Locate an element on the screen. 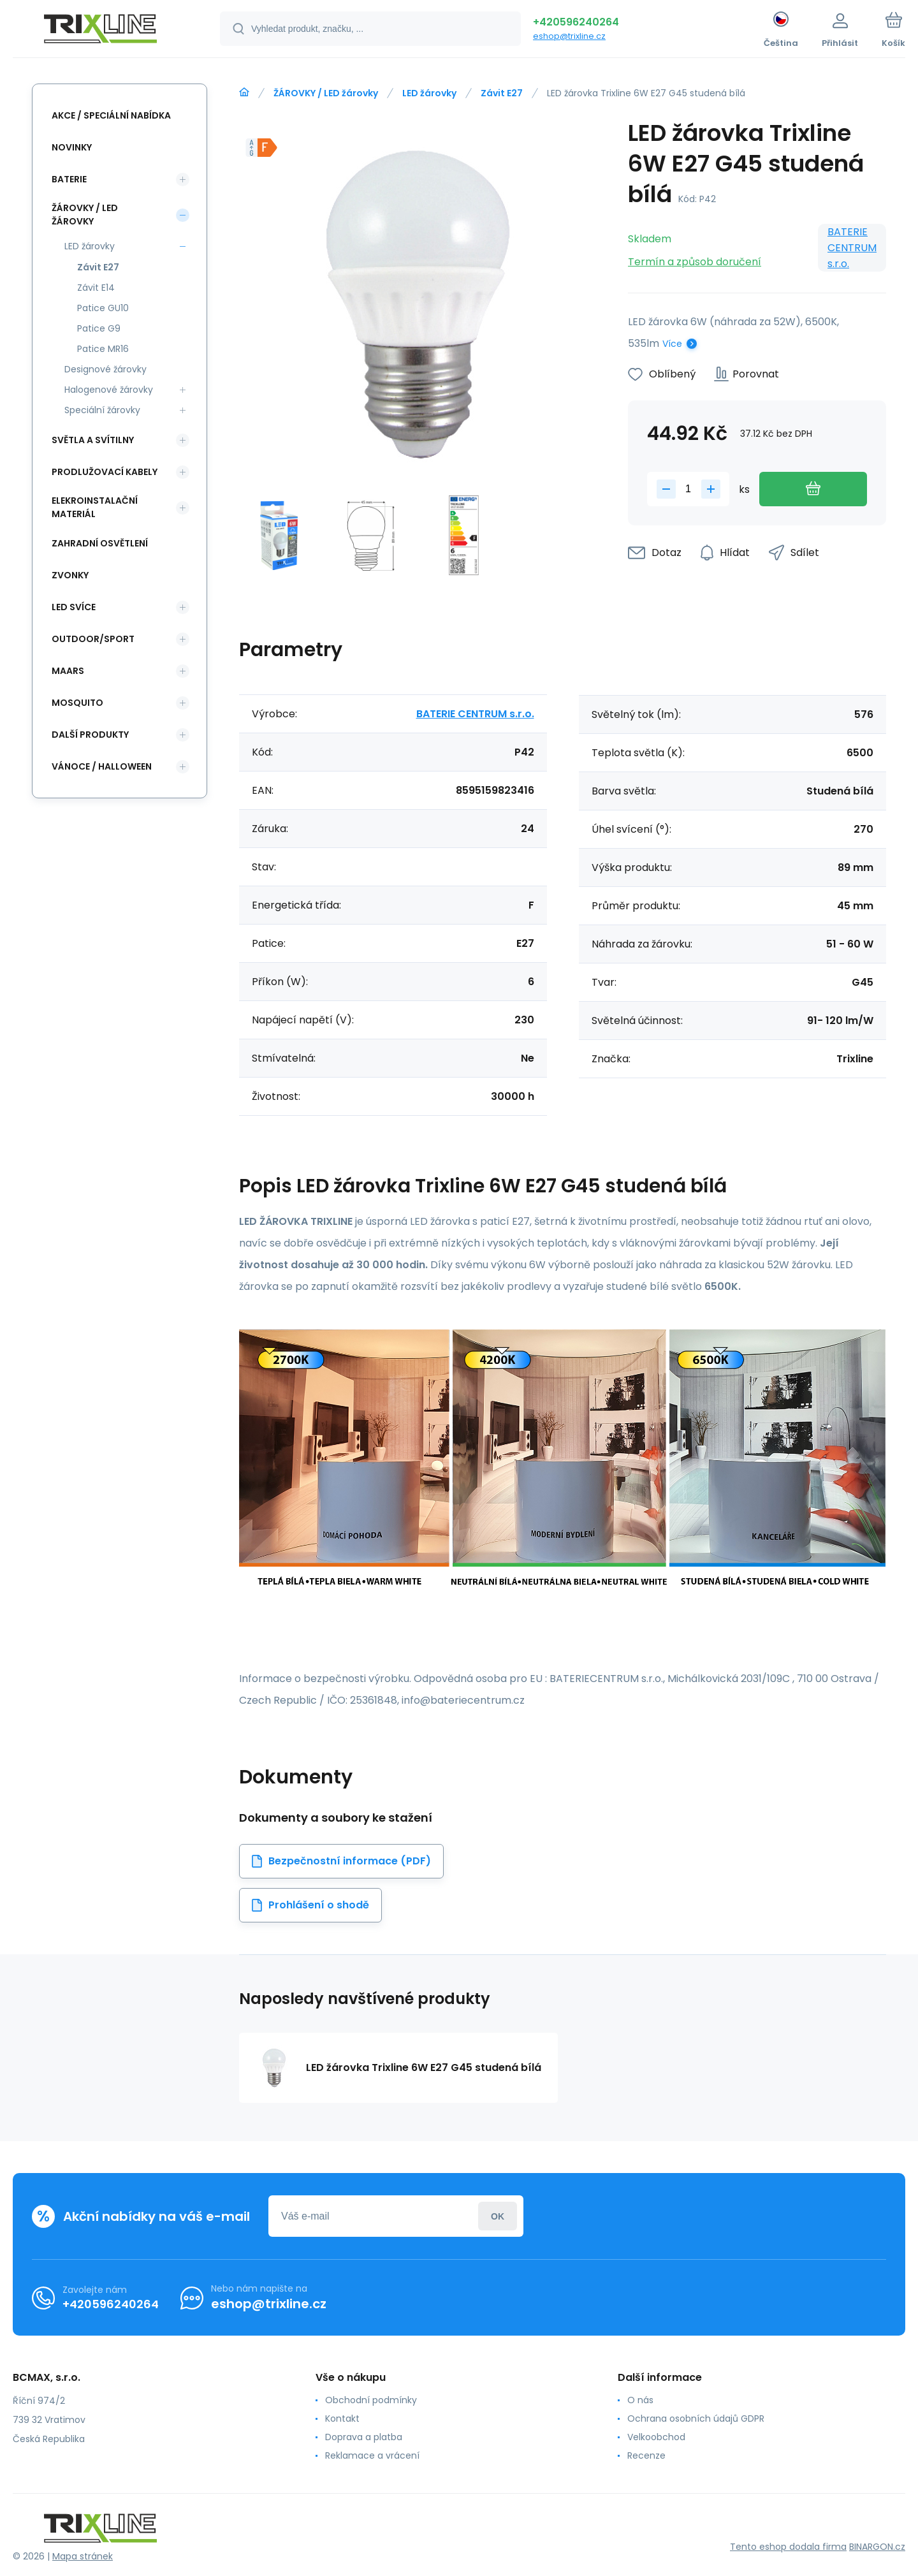 The image size is (918, 2576). Více is located at coordinates (672, 343).